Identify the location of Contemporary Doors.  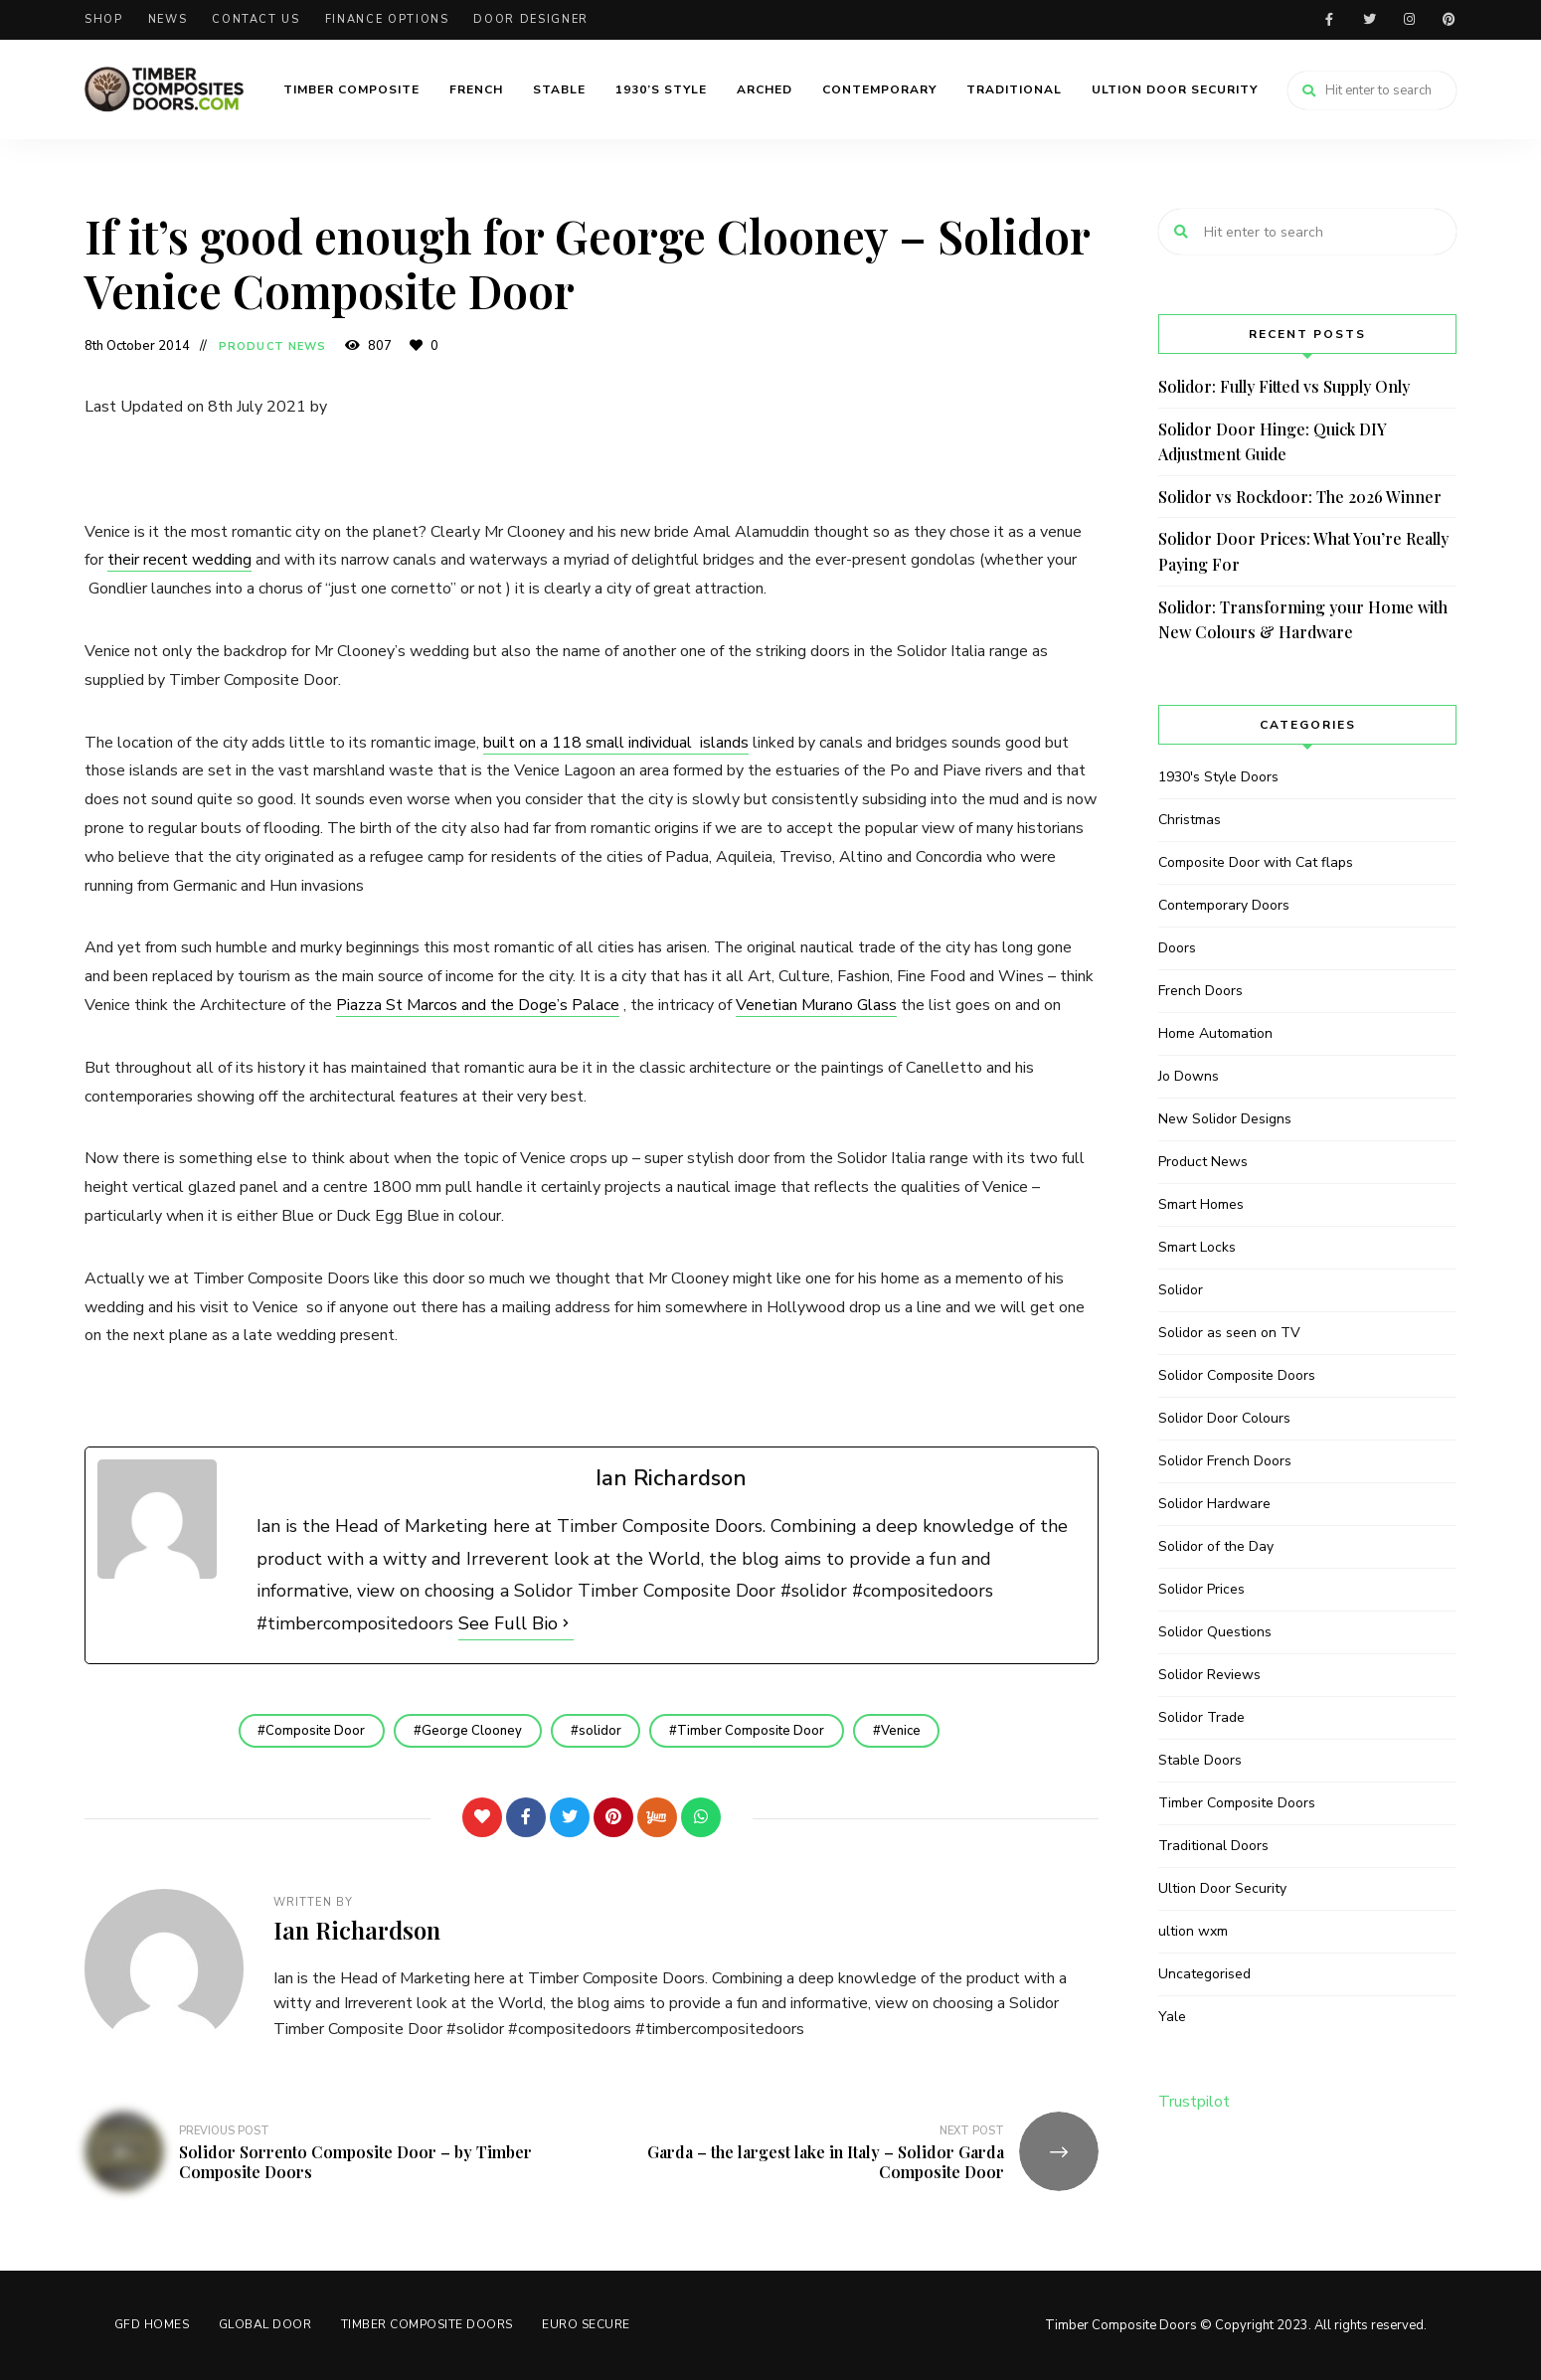
(1223, 905).